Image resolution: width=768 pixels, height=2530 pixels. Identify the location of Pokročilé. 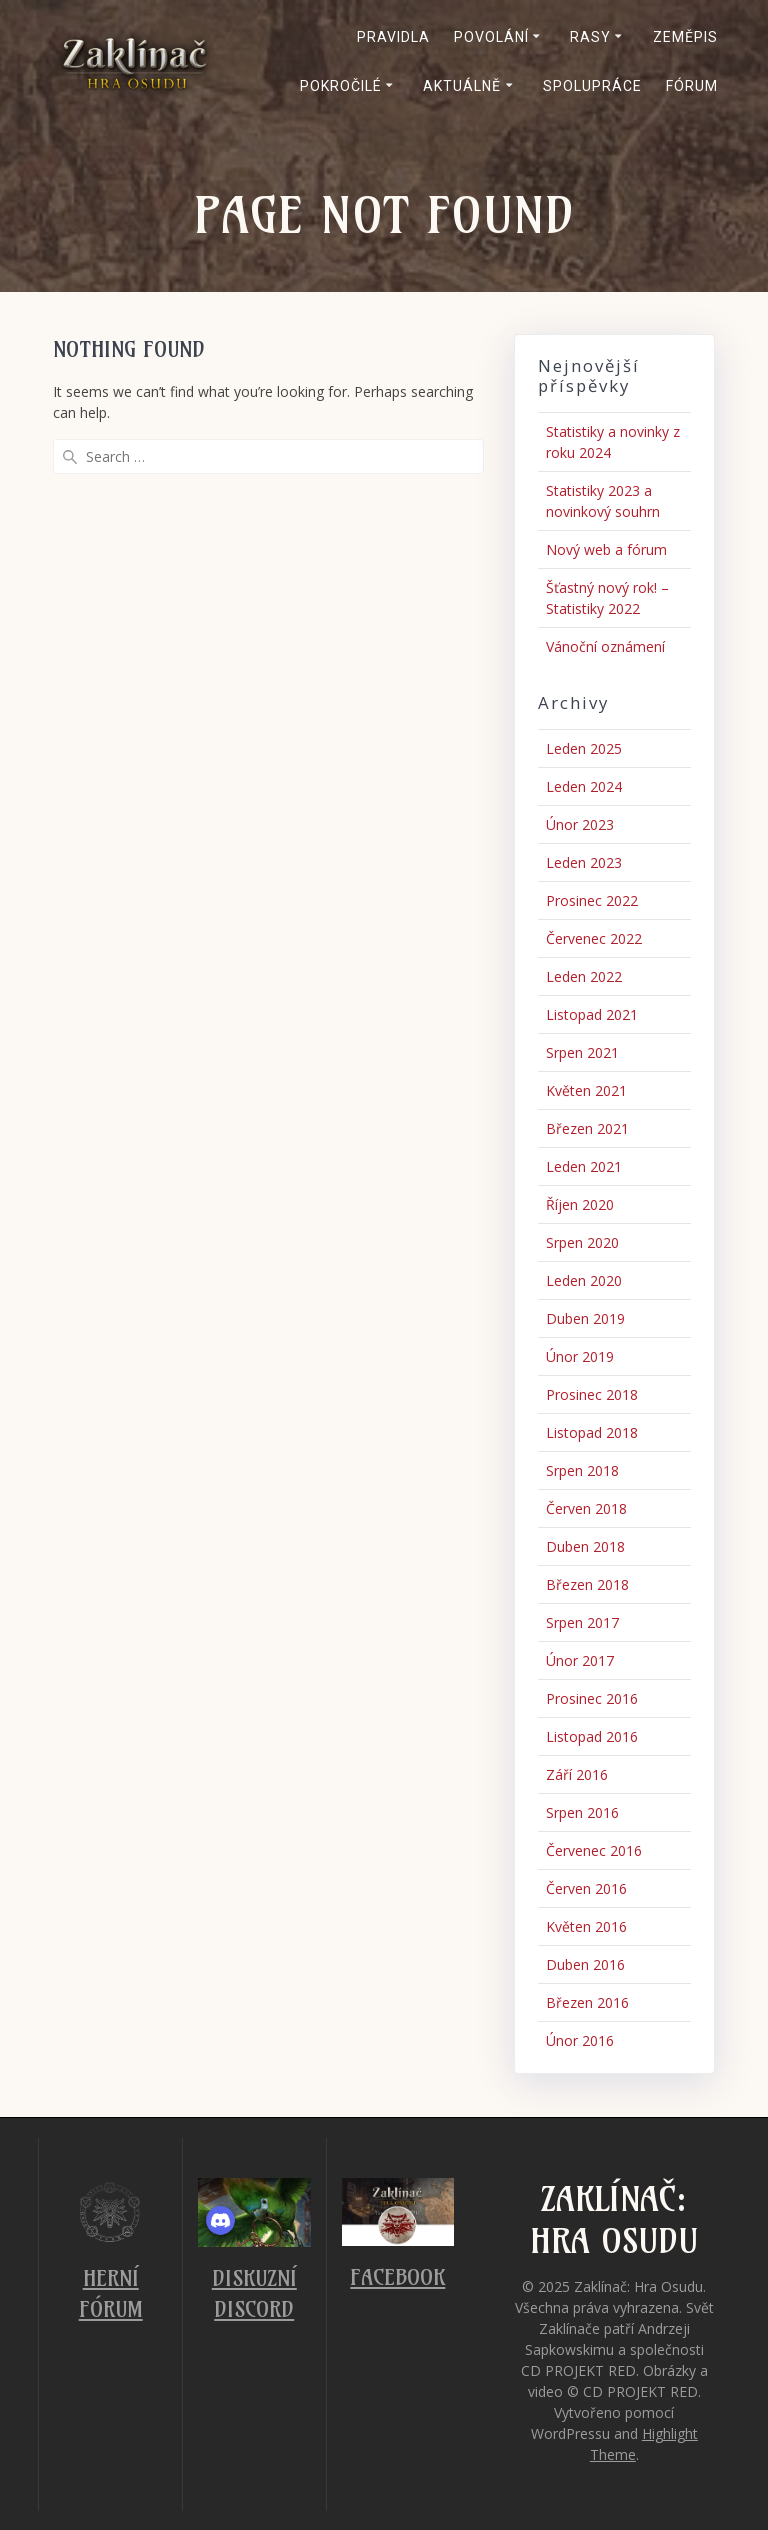
(341, 86).